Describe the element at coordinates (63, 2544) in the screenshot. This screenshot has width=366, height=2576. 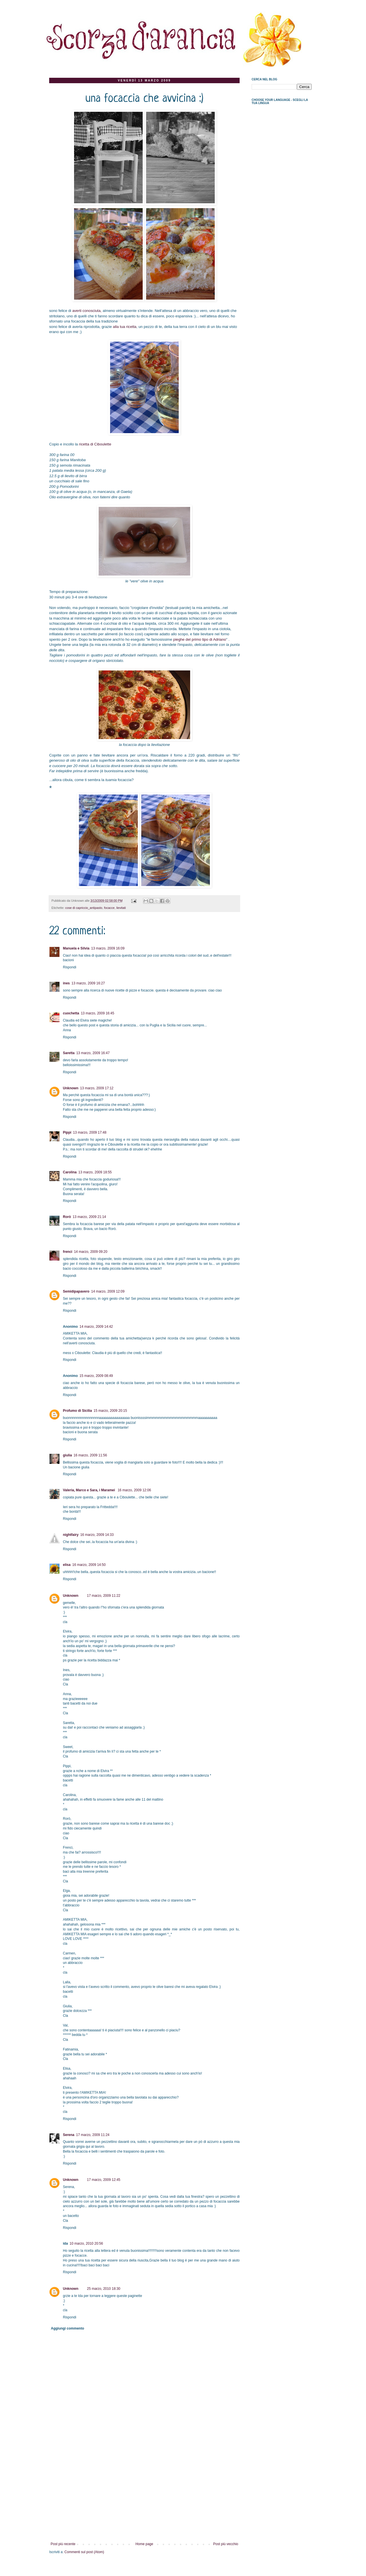
I see `Post più recente` at that location.